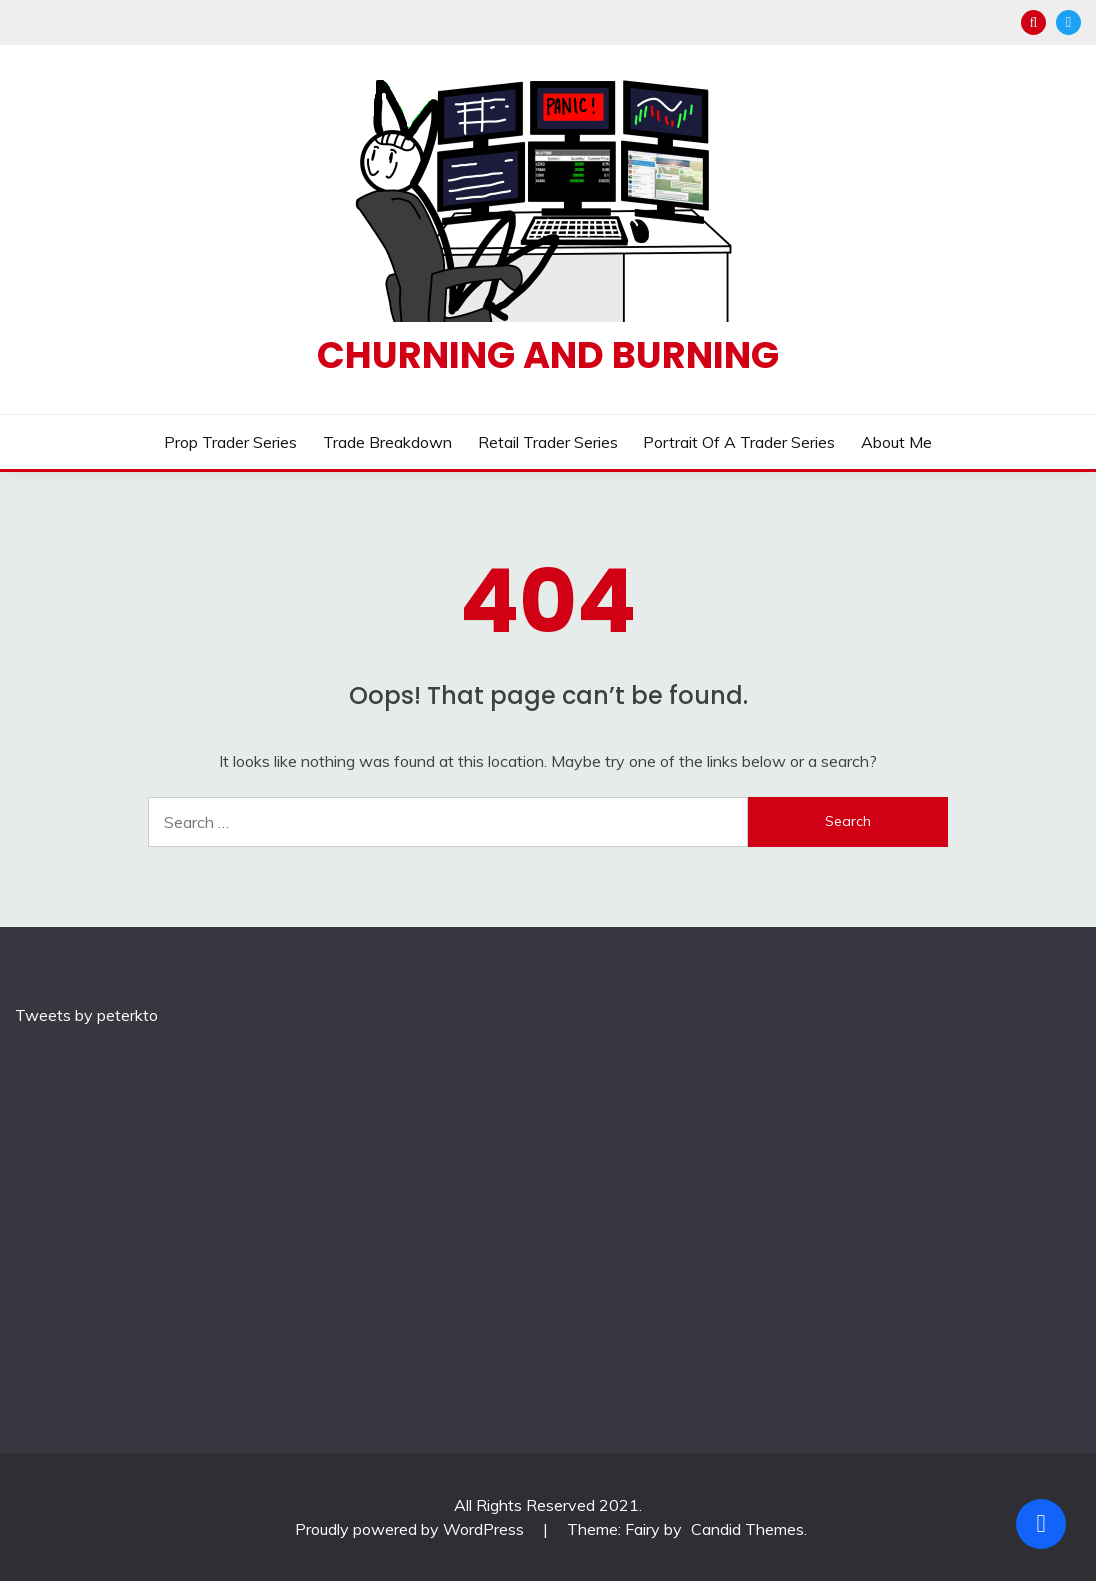 Image resolution: width=1096 pixels, height=1581 pixels. Describe the element at coordinates (86, 1015) in the screenshot. I see `Tweets by peterkto` at that location.